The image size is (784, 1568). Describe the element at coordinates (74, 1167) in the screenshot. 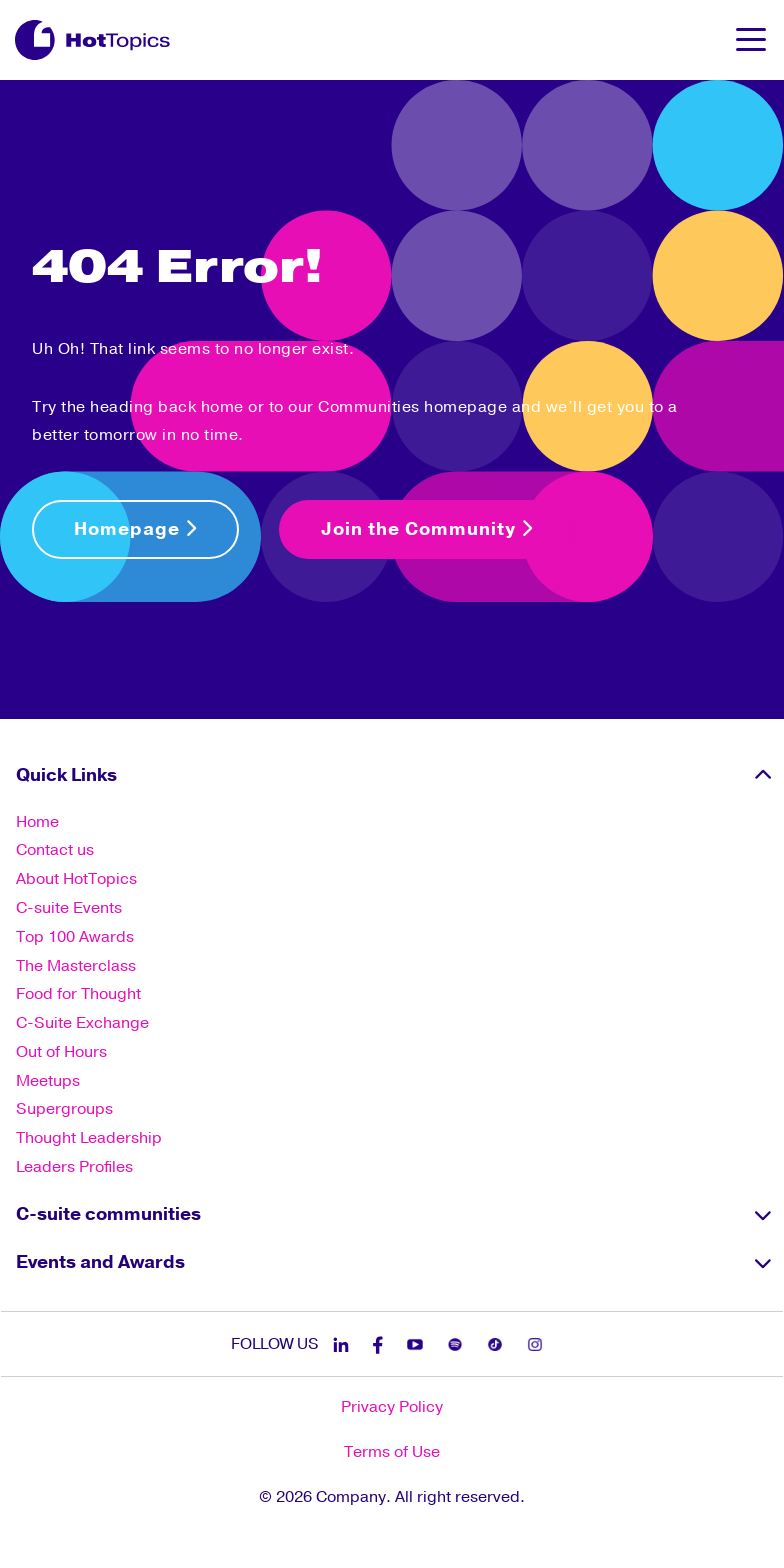

I see `Leaders Profiles [menuitem]` at that location.